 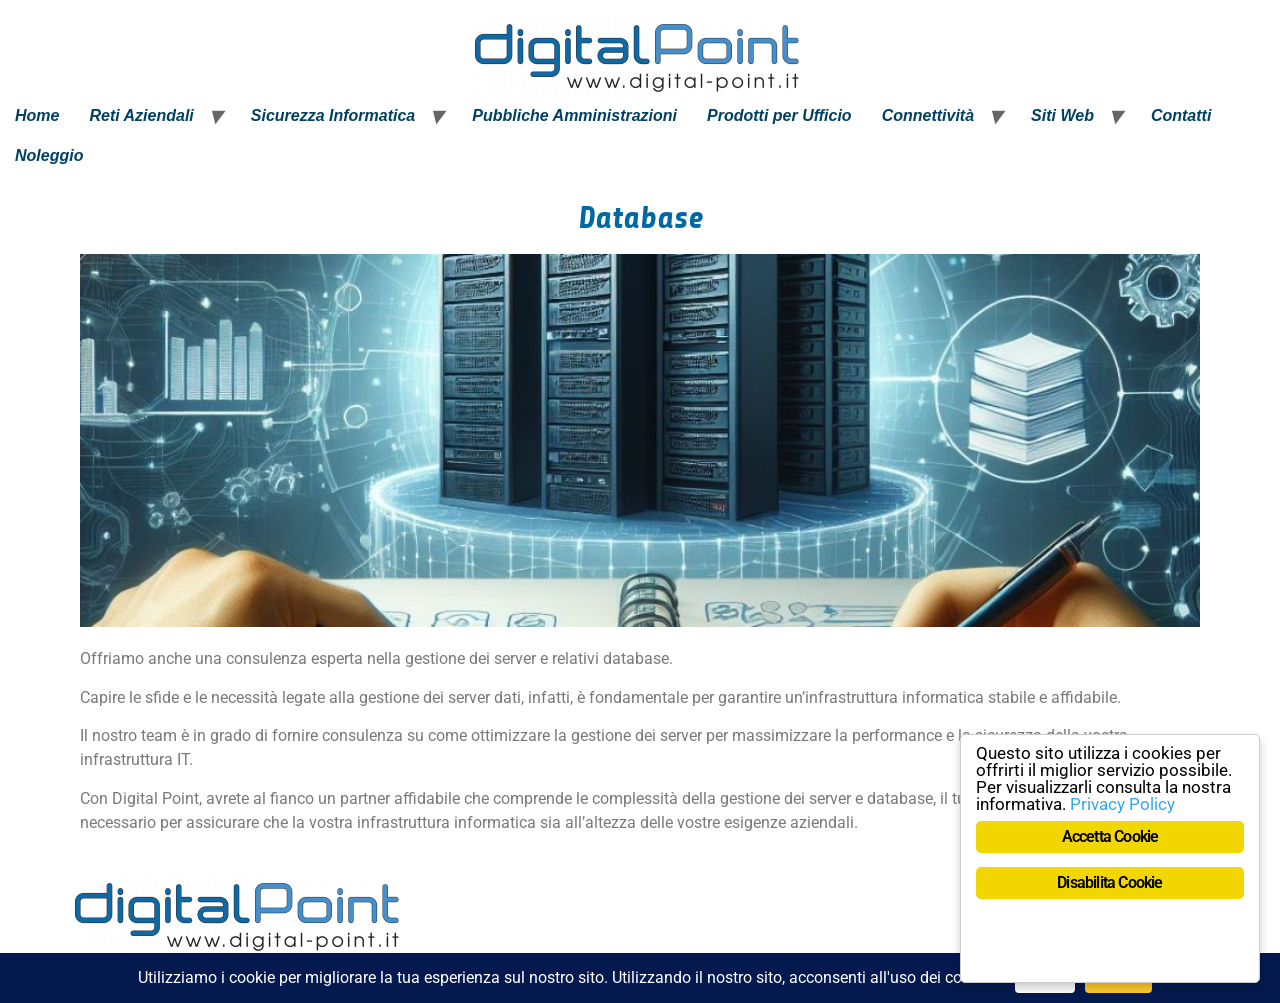 What do you see at coordinates (1062, 115) in the screenshot?
I see `Siti Web` at bounding box center [1062, 115].